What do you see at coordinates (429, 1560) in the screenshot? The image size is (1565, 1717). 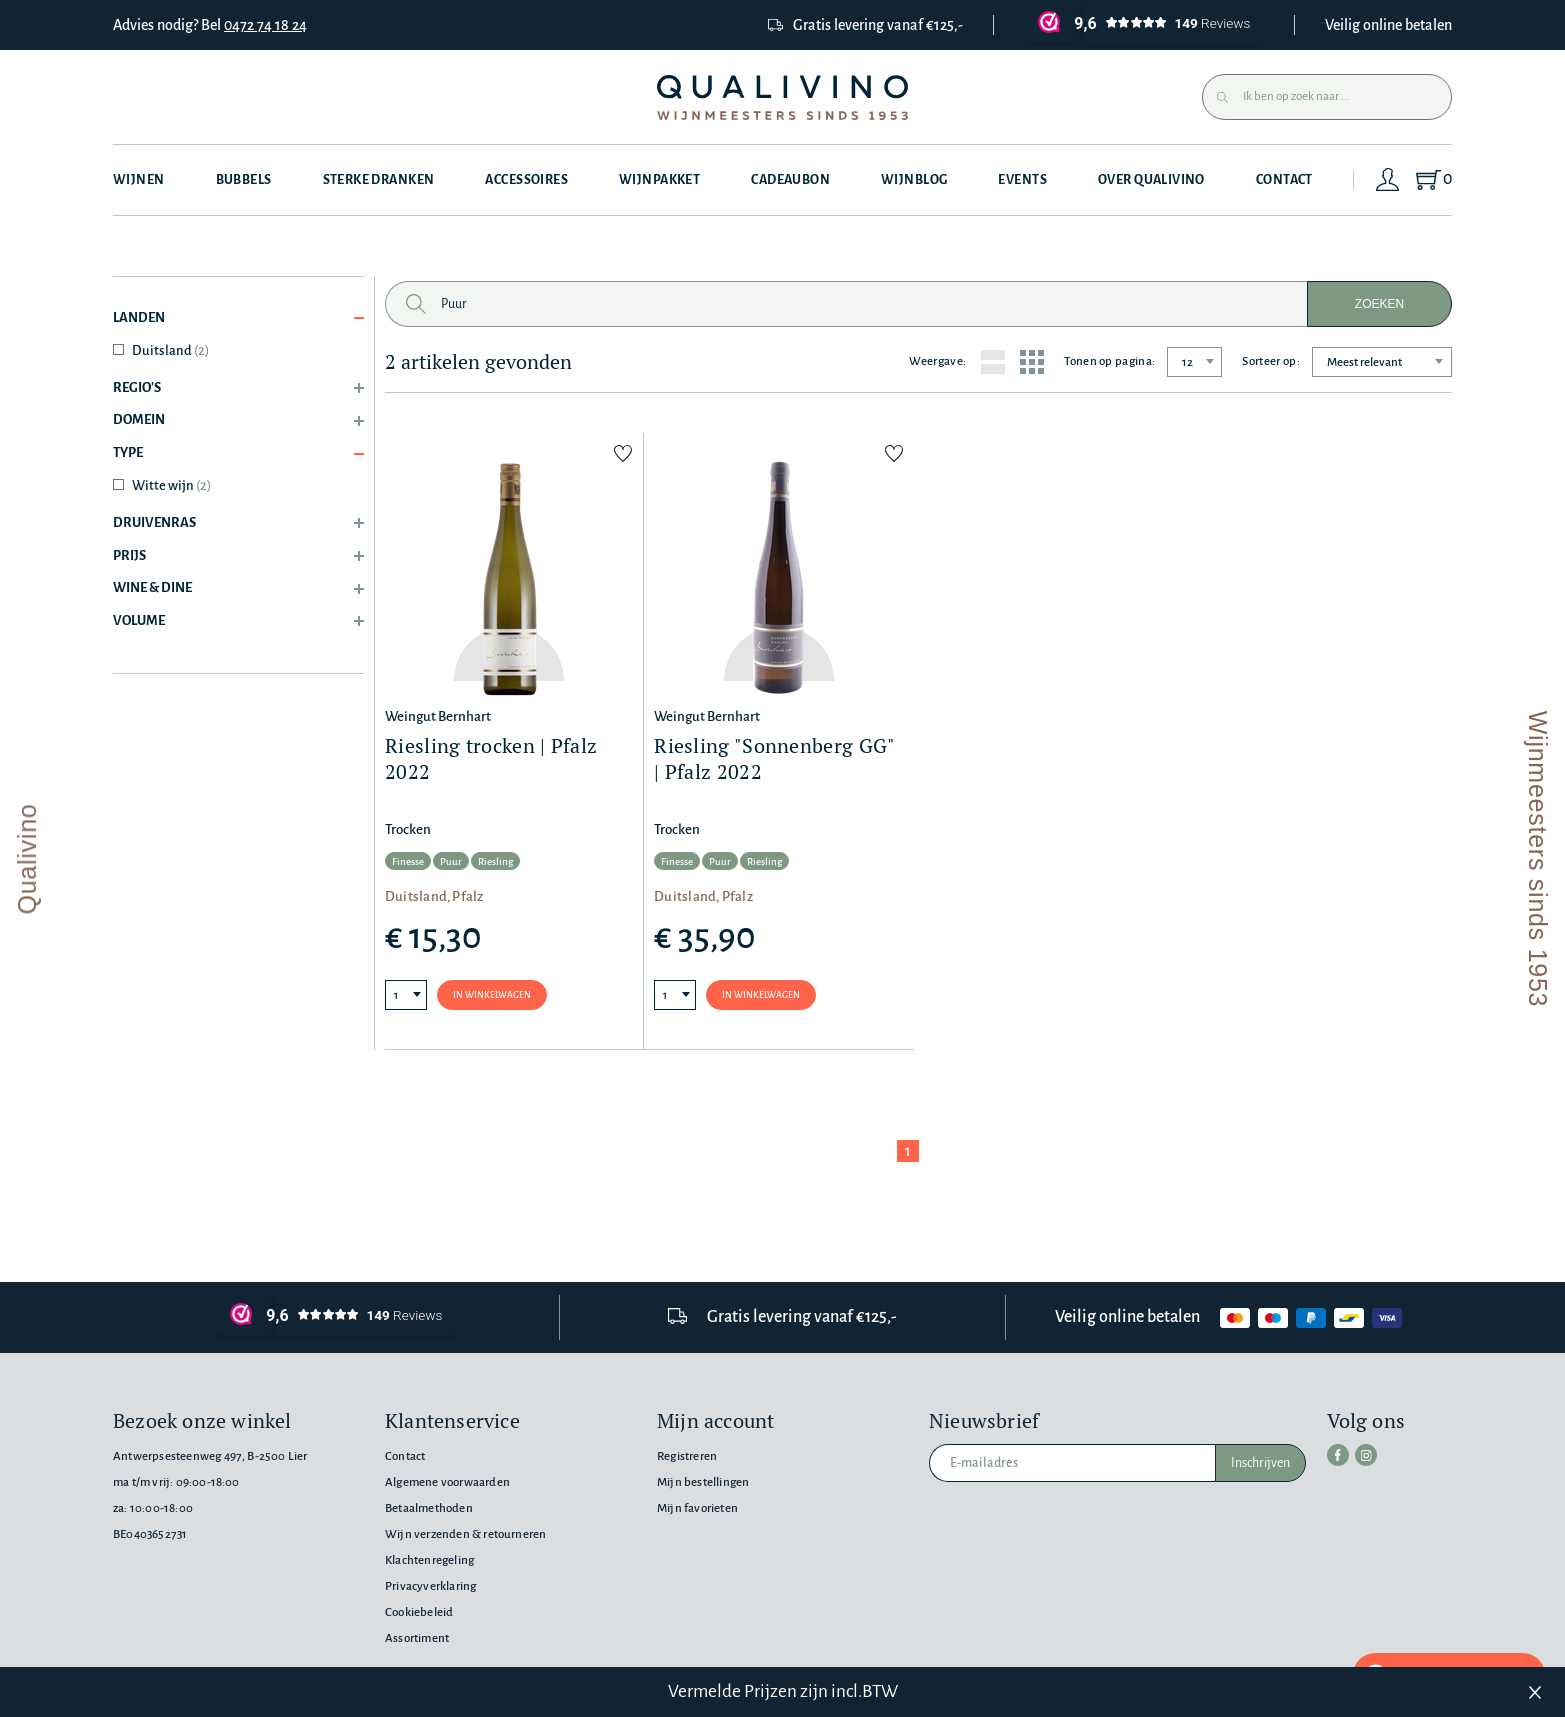 I see `Klachtenregeling` at bounding box center [429, 1560].